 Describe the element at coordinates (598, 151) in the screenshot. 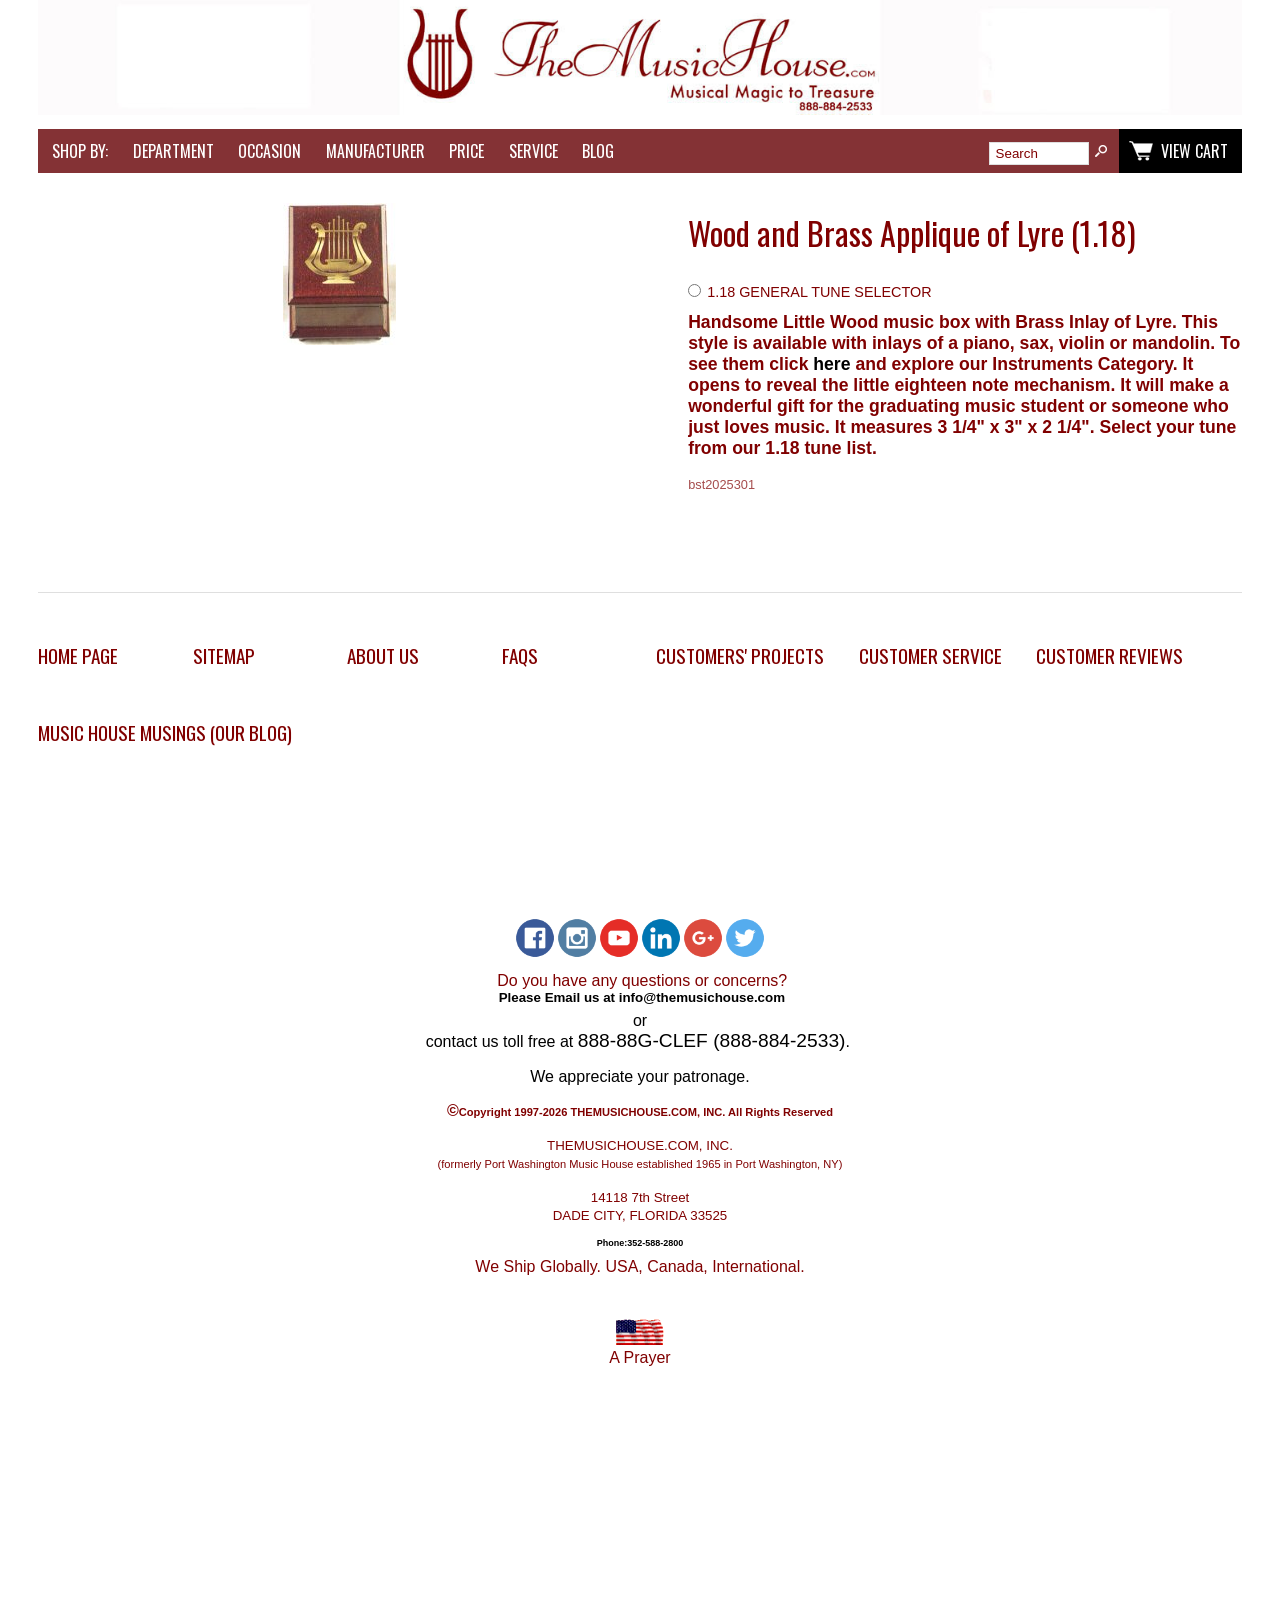

I see `Blog` at that location.